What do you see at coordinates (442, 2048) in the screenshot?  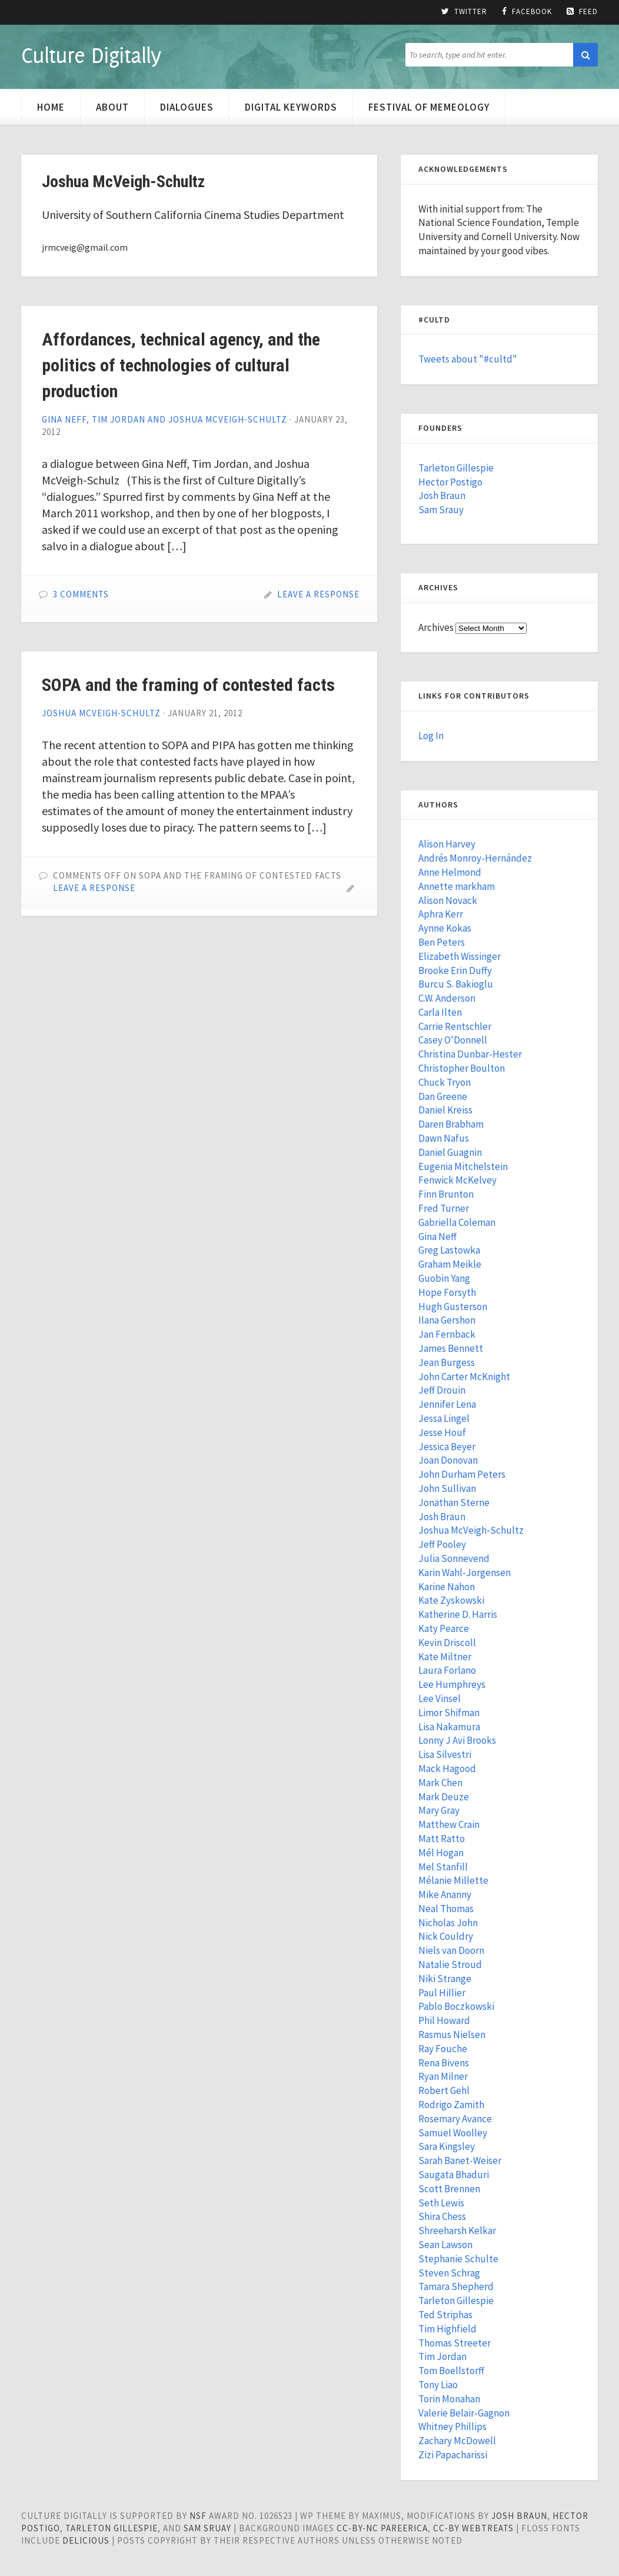 I see `Ray Fouche` at bounding box center [442, 2048].